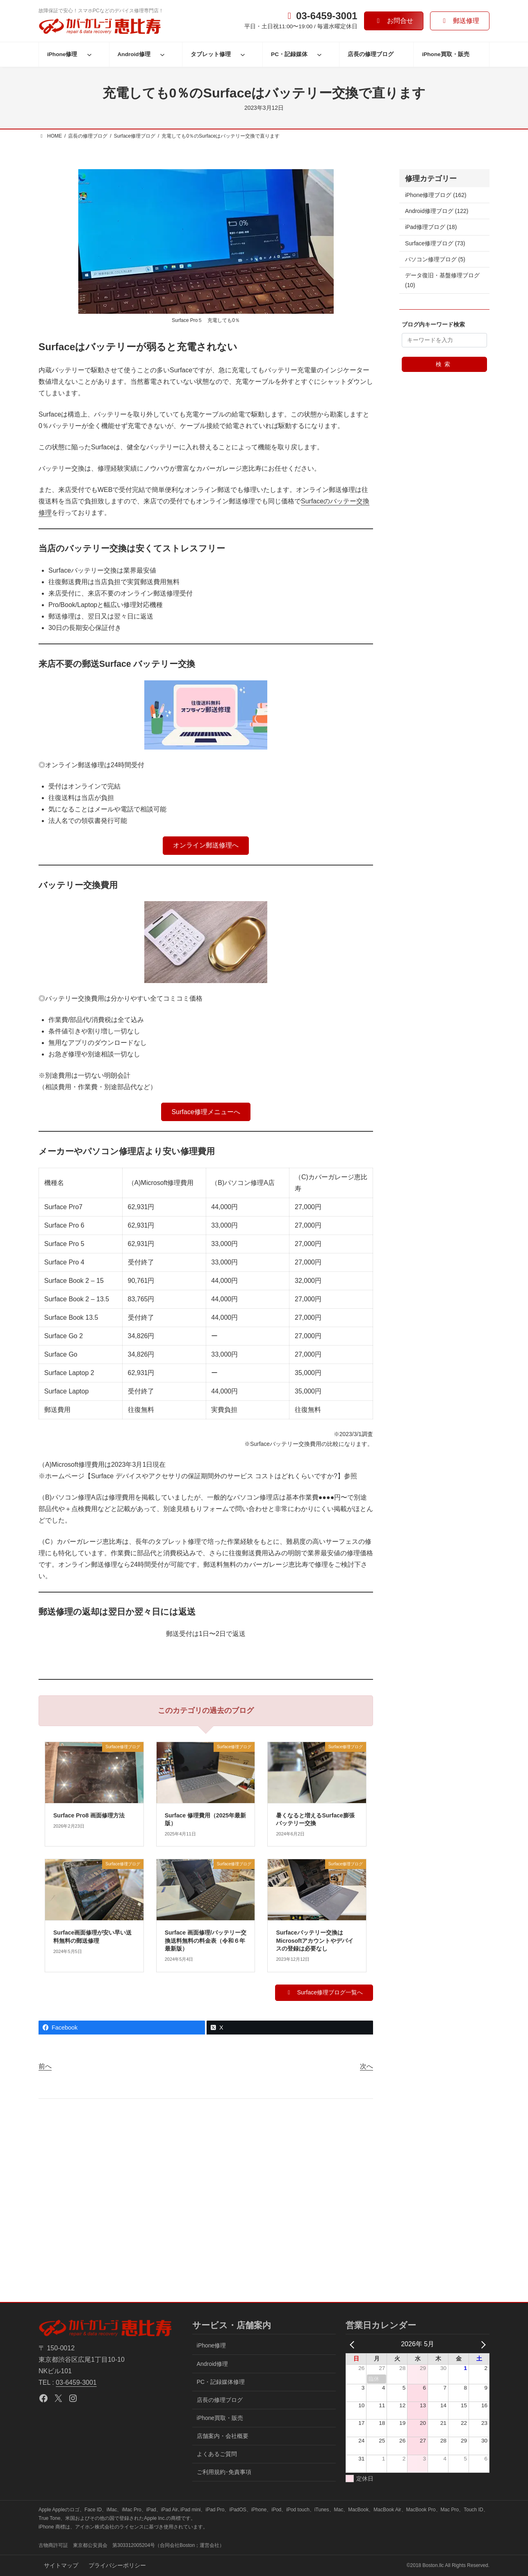  Describe the element at coordinates (89, 1815) in the screenshot. I see `Surface Pro8 画面修理方法` at that location.